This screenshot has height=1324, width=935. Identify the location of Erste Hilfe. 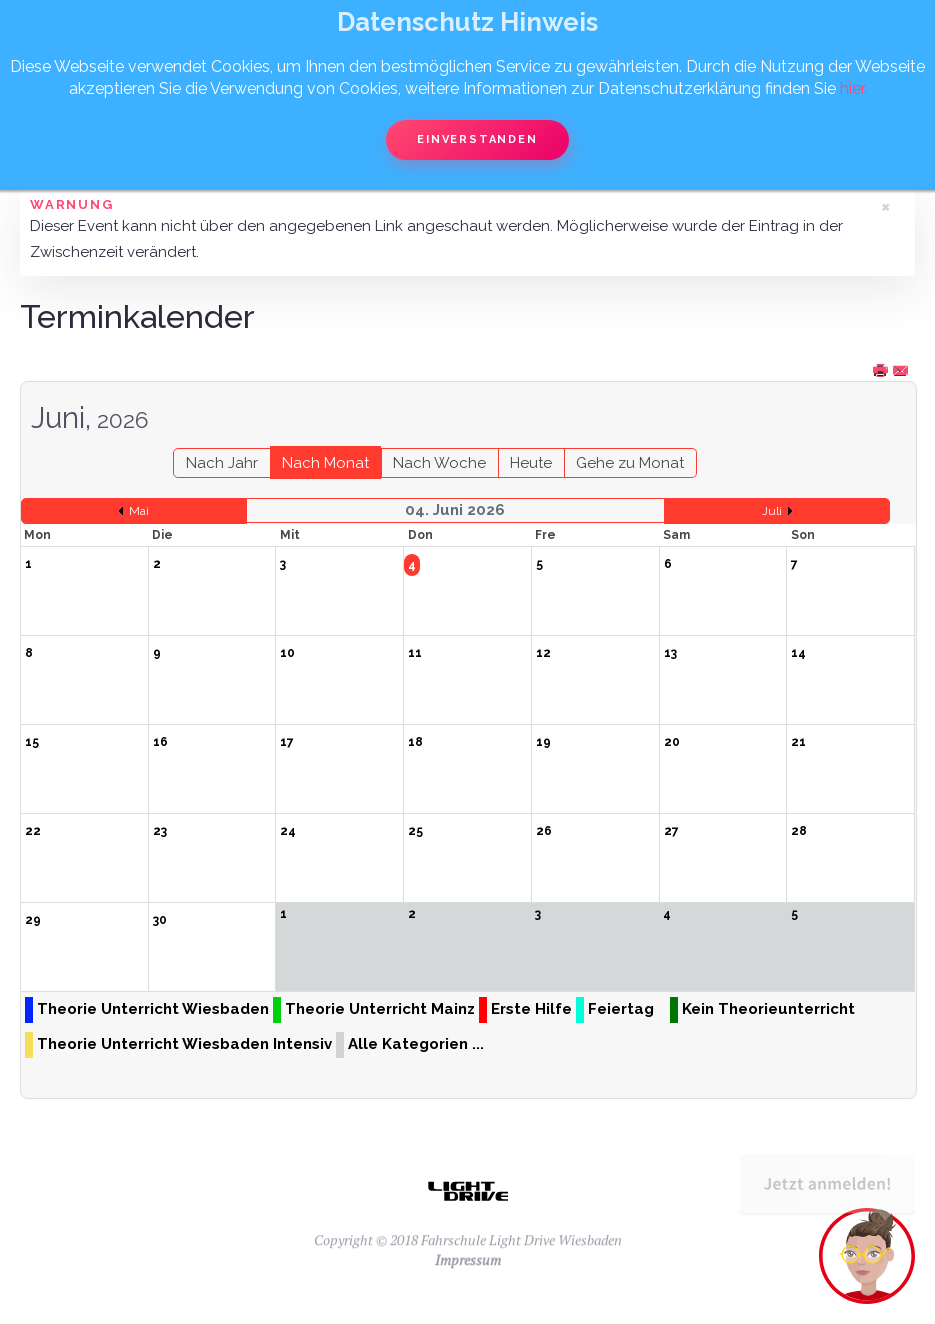
(531, 1009).